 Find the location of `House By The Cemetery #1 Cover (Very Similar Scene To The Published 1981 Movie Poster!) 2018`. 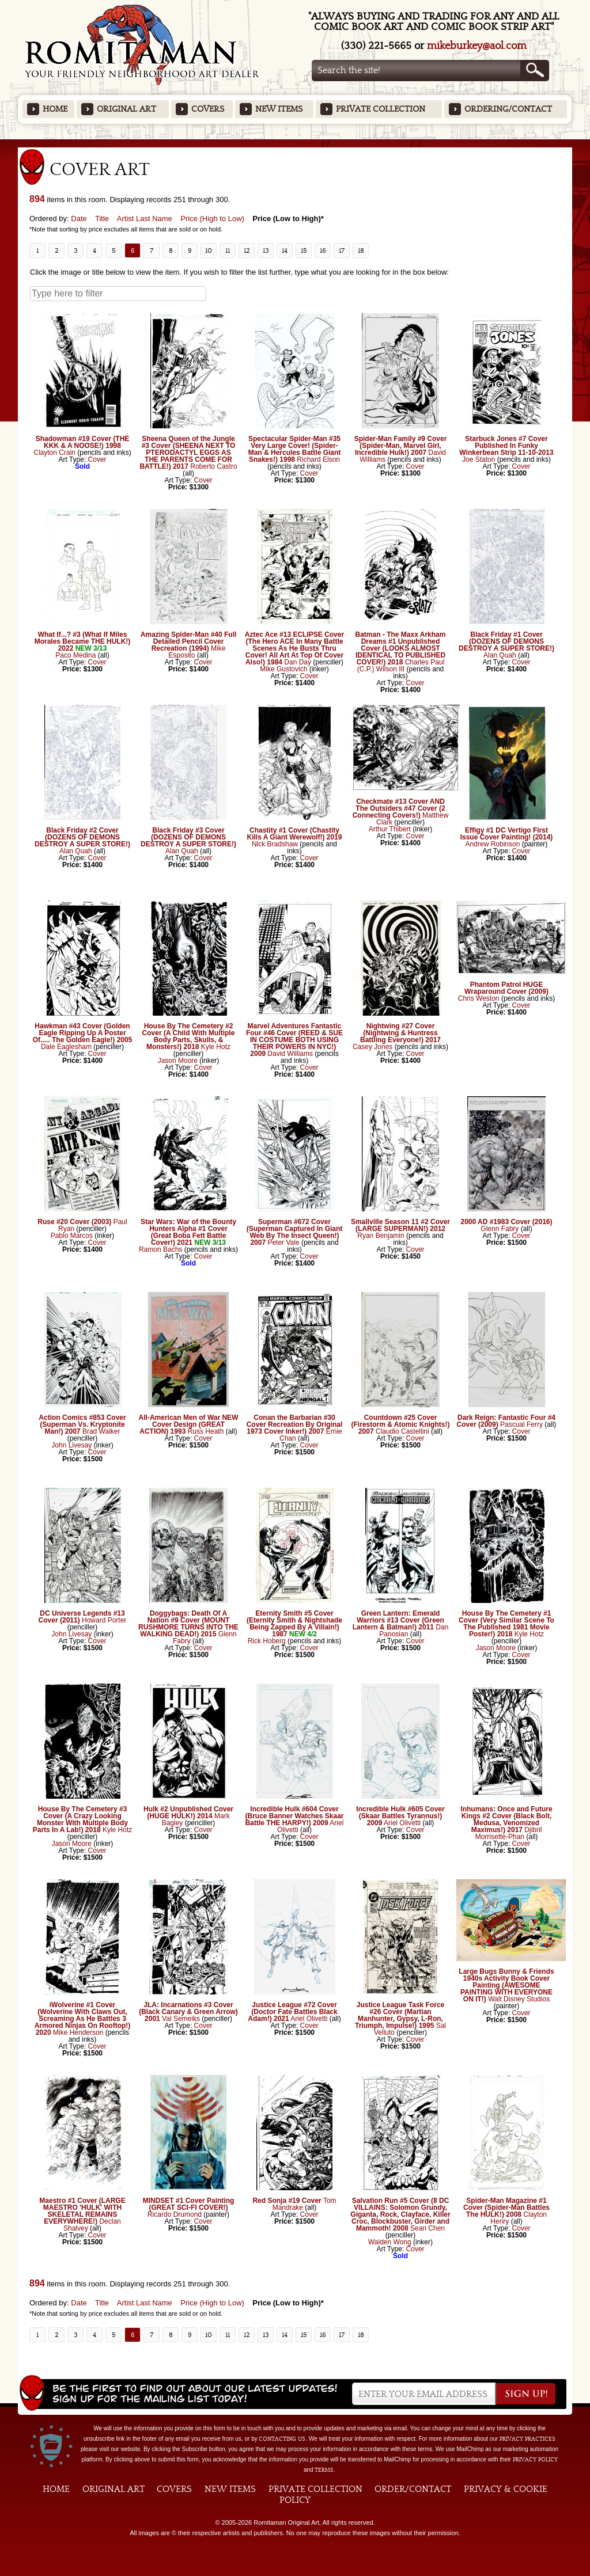

House By The Cemetery #1 Cover (Very Similar Scene To The Published 1981 Movie Poster!) 2018 is located at coordinates (506, 1623).